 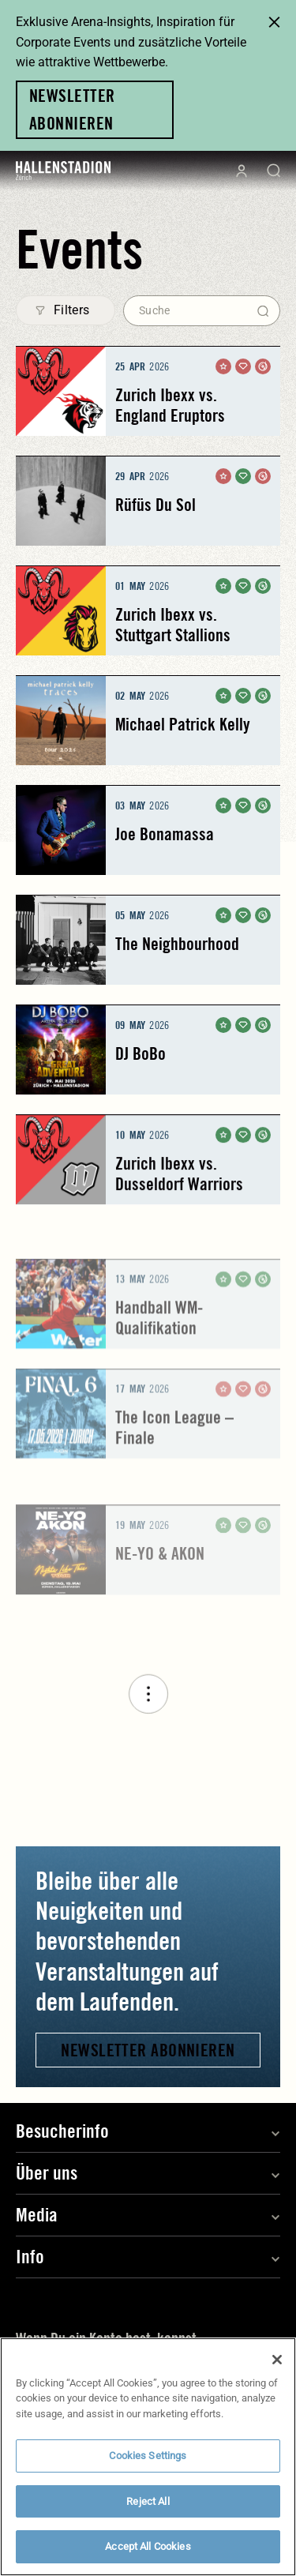 What do you see at coordinates (154, 310) in the screenshot?
I see `Suche` at bounding box center [154, 310].